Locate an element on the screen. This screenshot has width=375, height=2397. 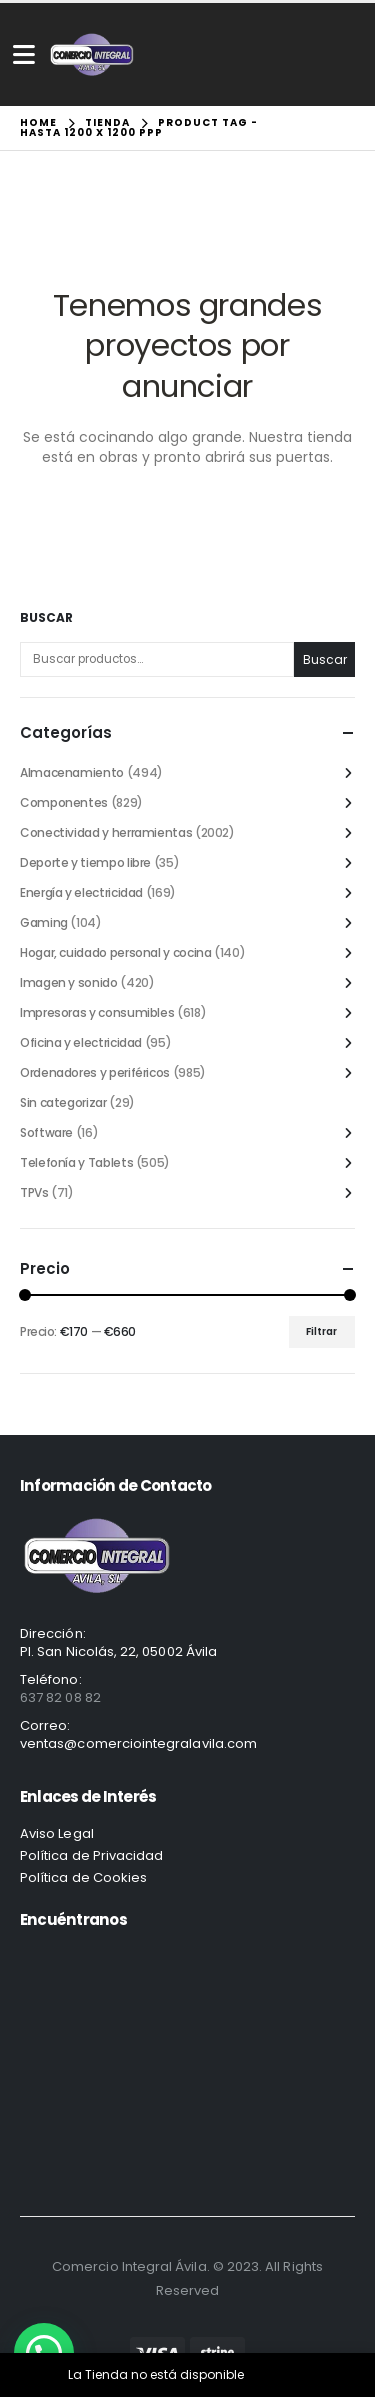
[Mobile Menu] is located at coordinates (24, 54).